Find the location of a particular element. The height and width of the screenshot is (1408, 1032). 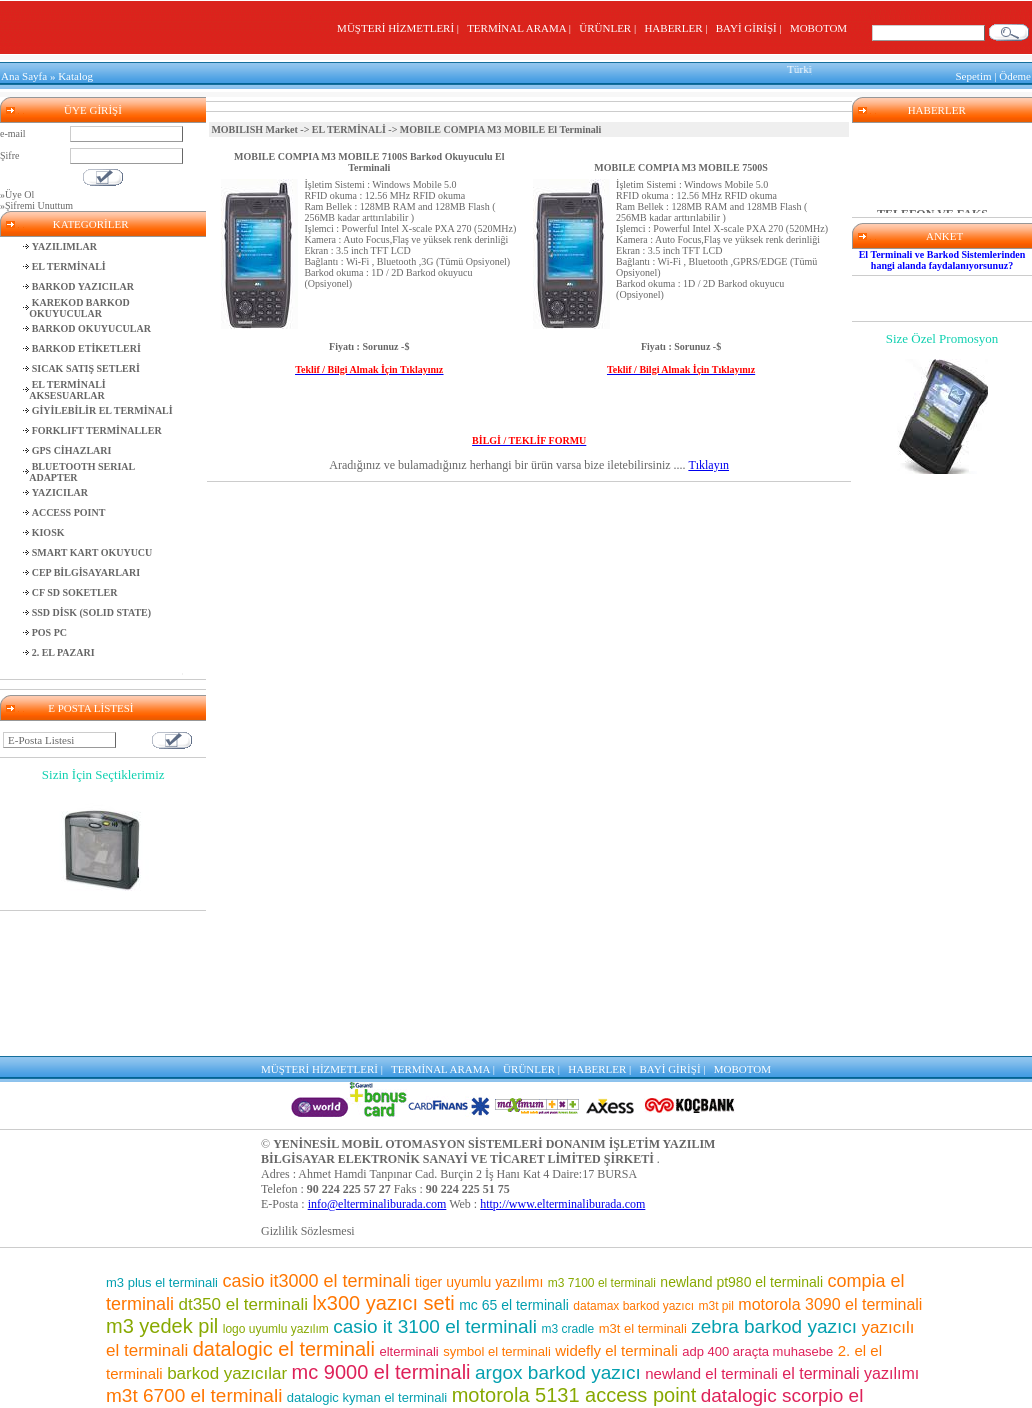

newland el terminali is located at coordinates (711, 1228).